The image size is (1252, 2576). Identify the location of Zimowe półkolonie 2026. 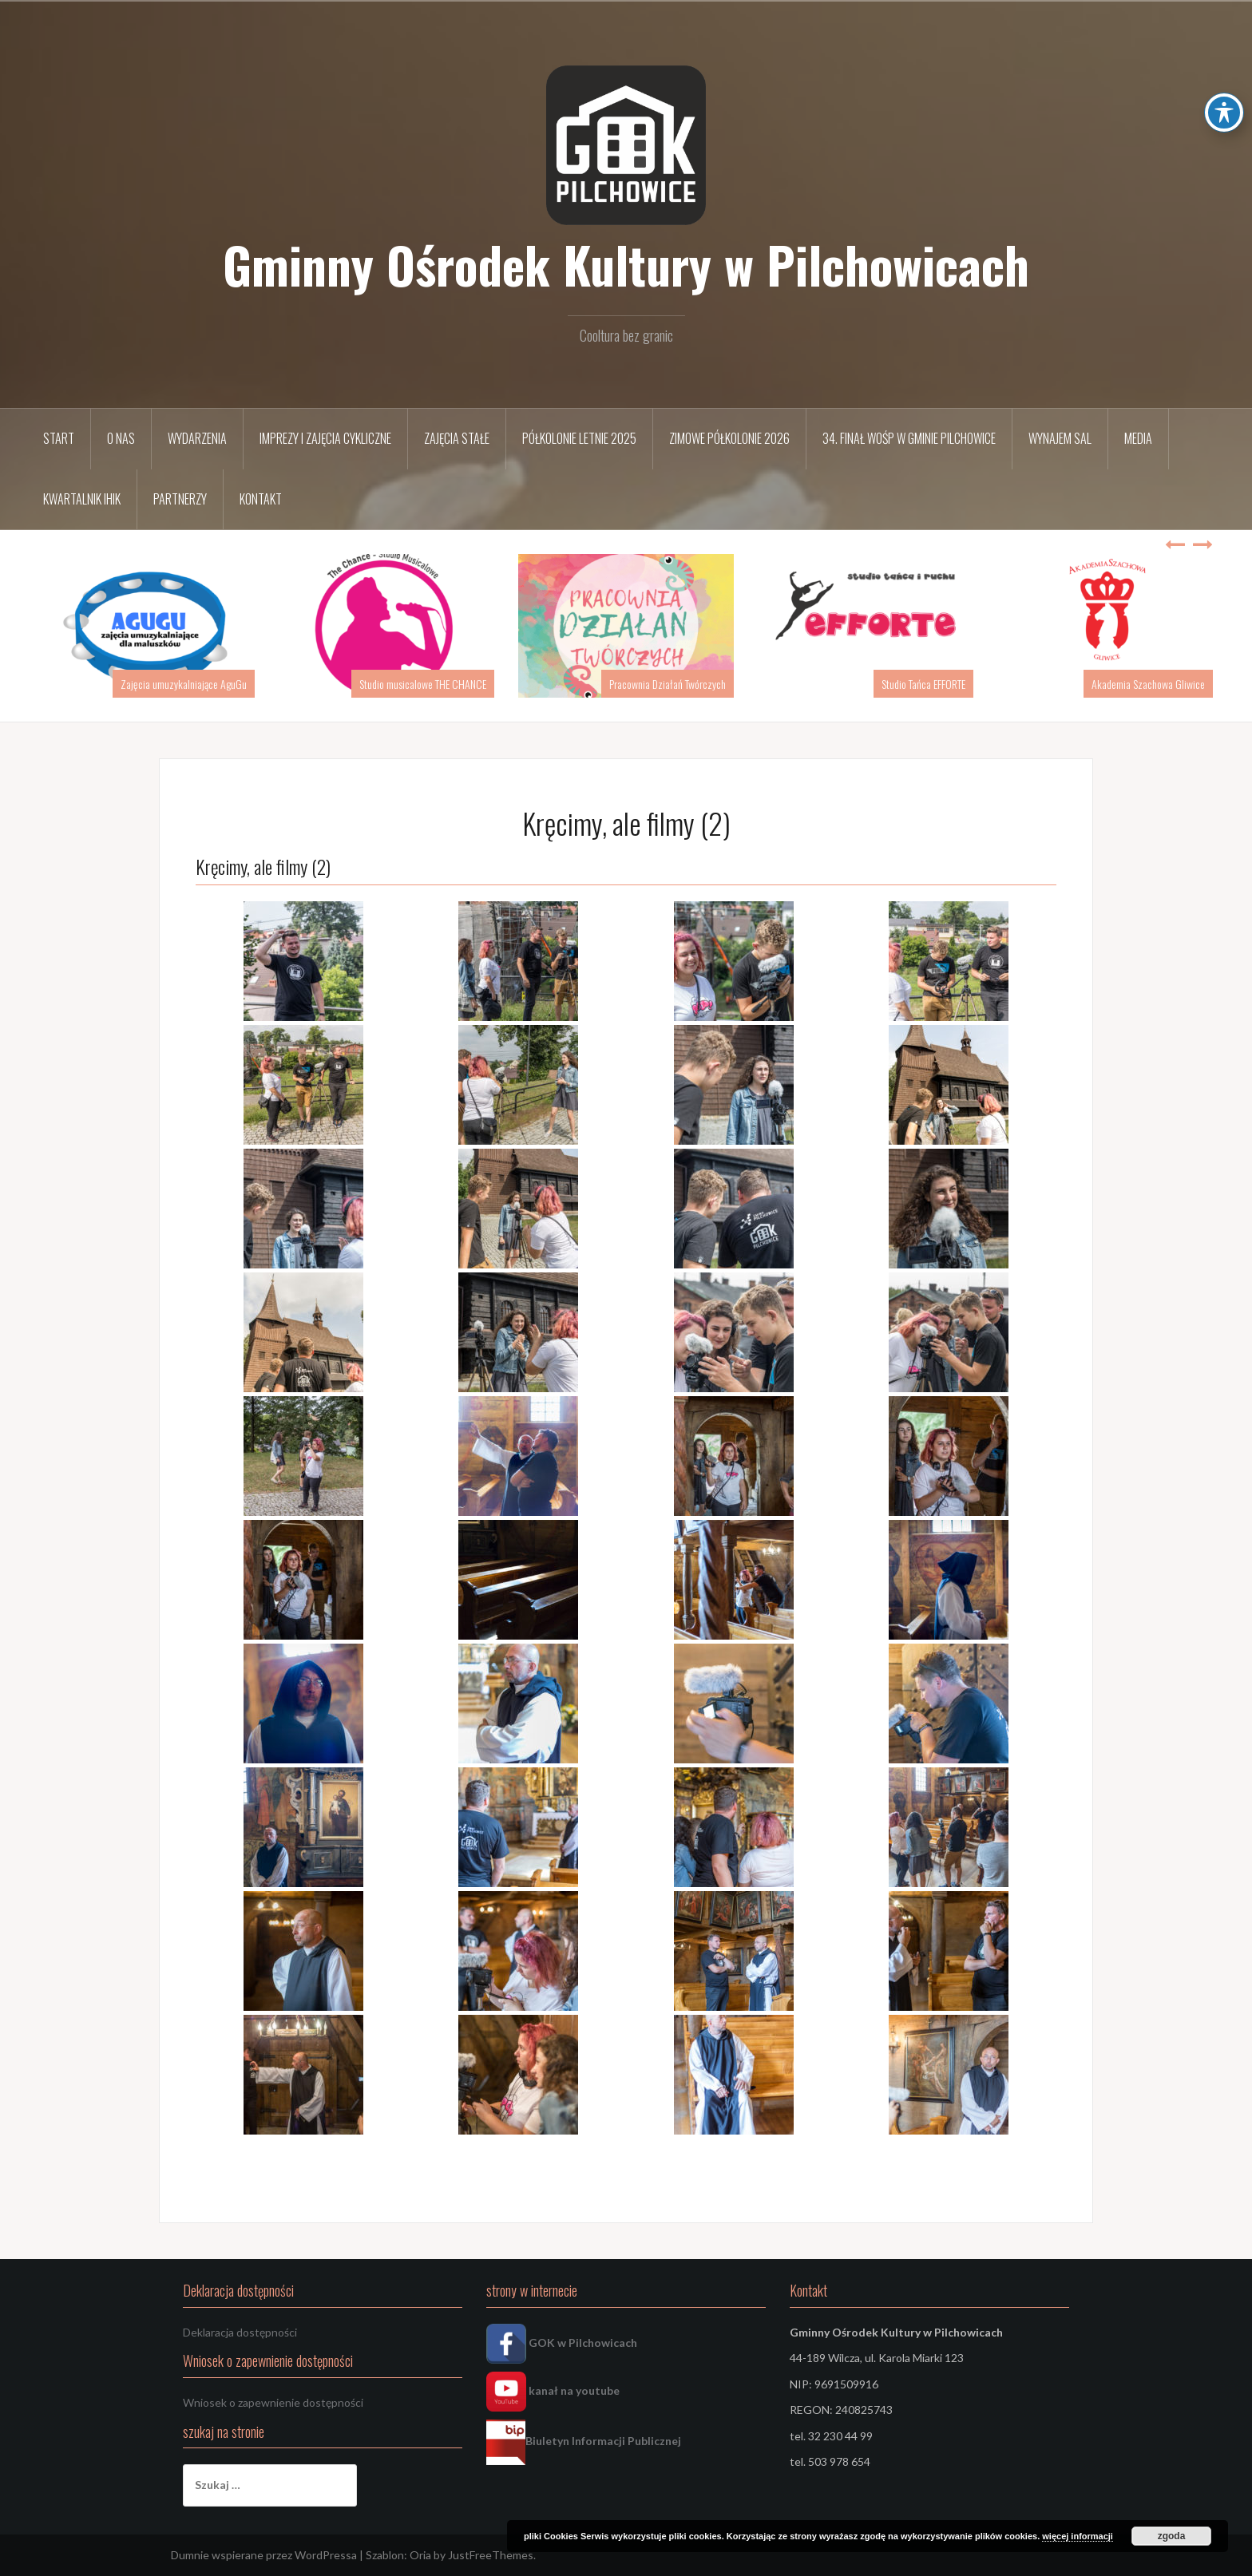
(729, 438).